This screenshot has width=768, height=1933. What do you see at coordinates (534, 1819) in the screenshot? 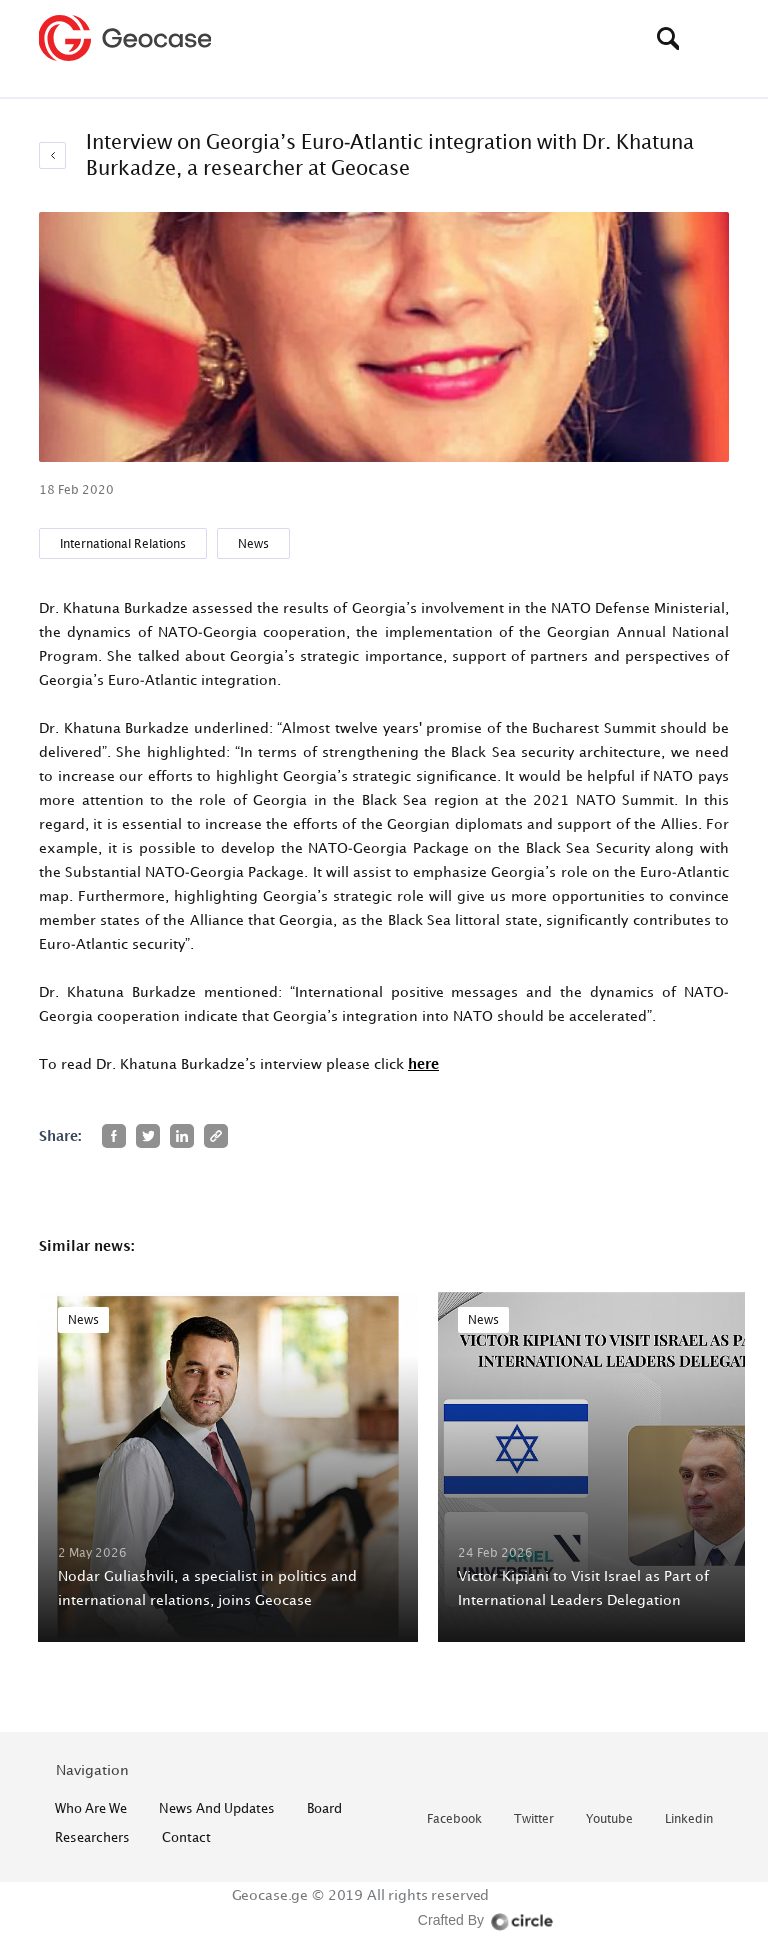
I see `twitter` at bounding box center [534, 1819].